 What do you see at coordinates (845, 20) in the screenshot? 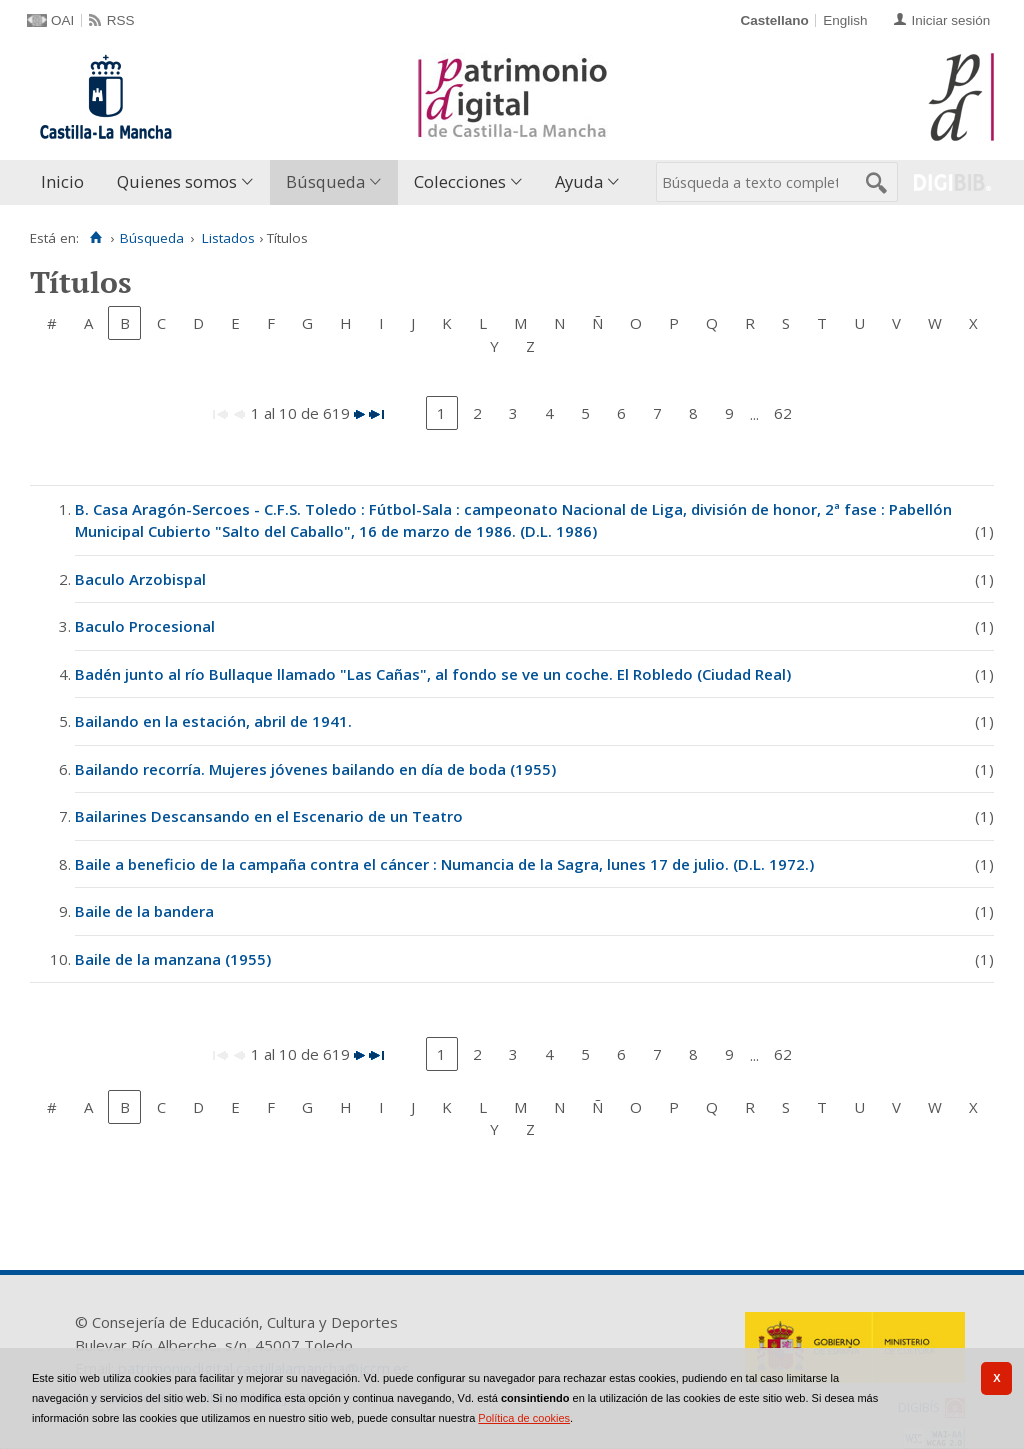
I see `English` at bounding box center [845, 20].